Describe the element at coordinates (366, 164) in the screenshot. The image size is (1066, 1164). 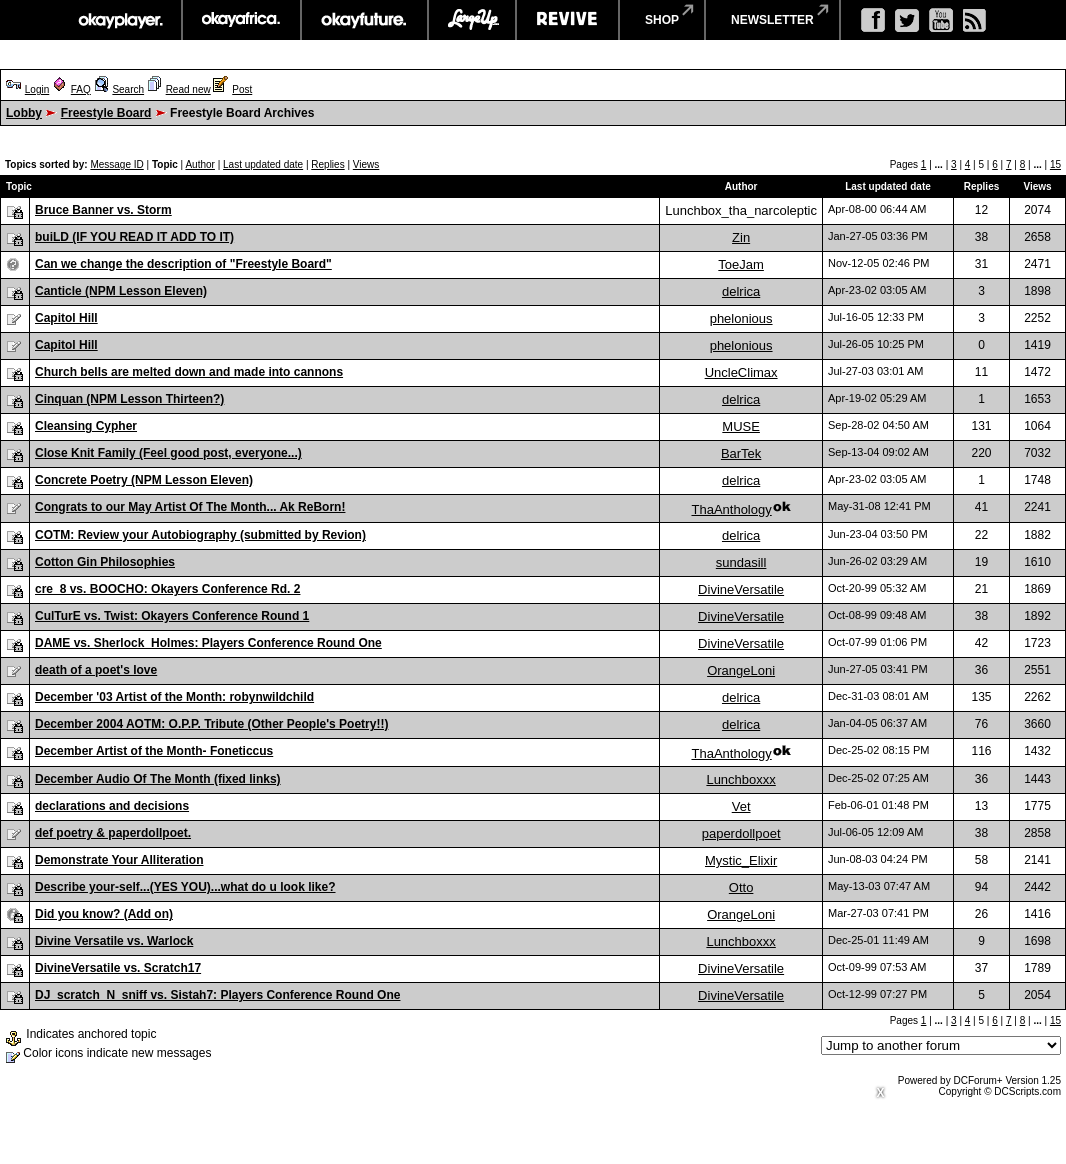
I see `Views` at that location.